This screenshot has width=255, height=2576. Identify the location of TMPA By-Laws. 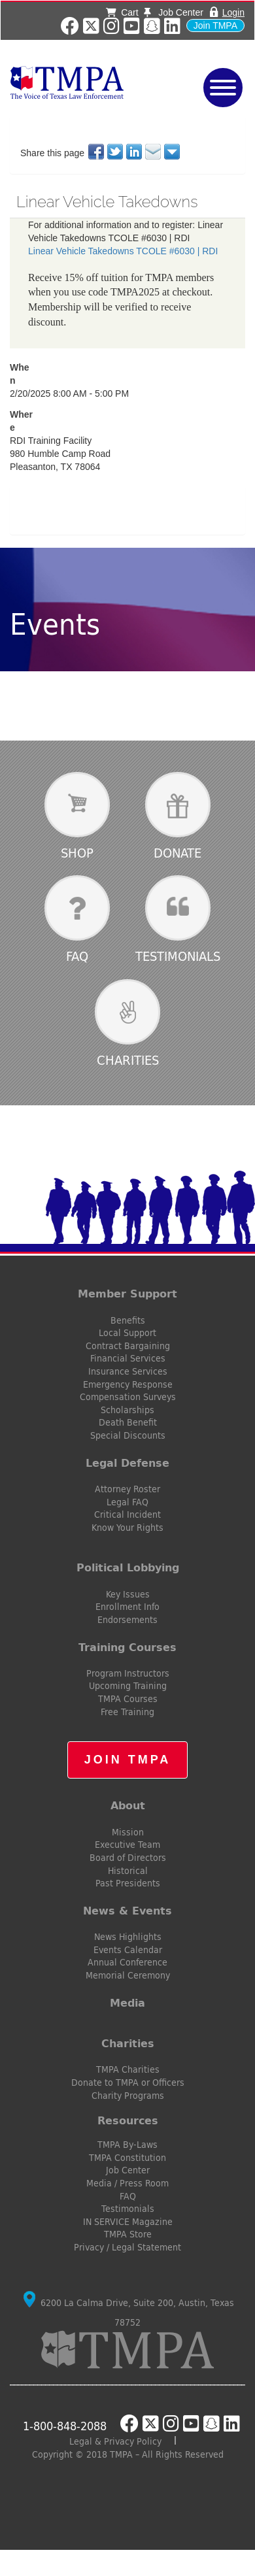
(127, 2144).